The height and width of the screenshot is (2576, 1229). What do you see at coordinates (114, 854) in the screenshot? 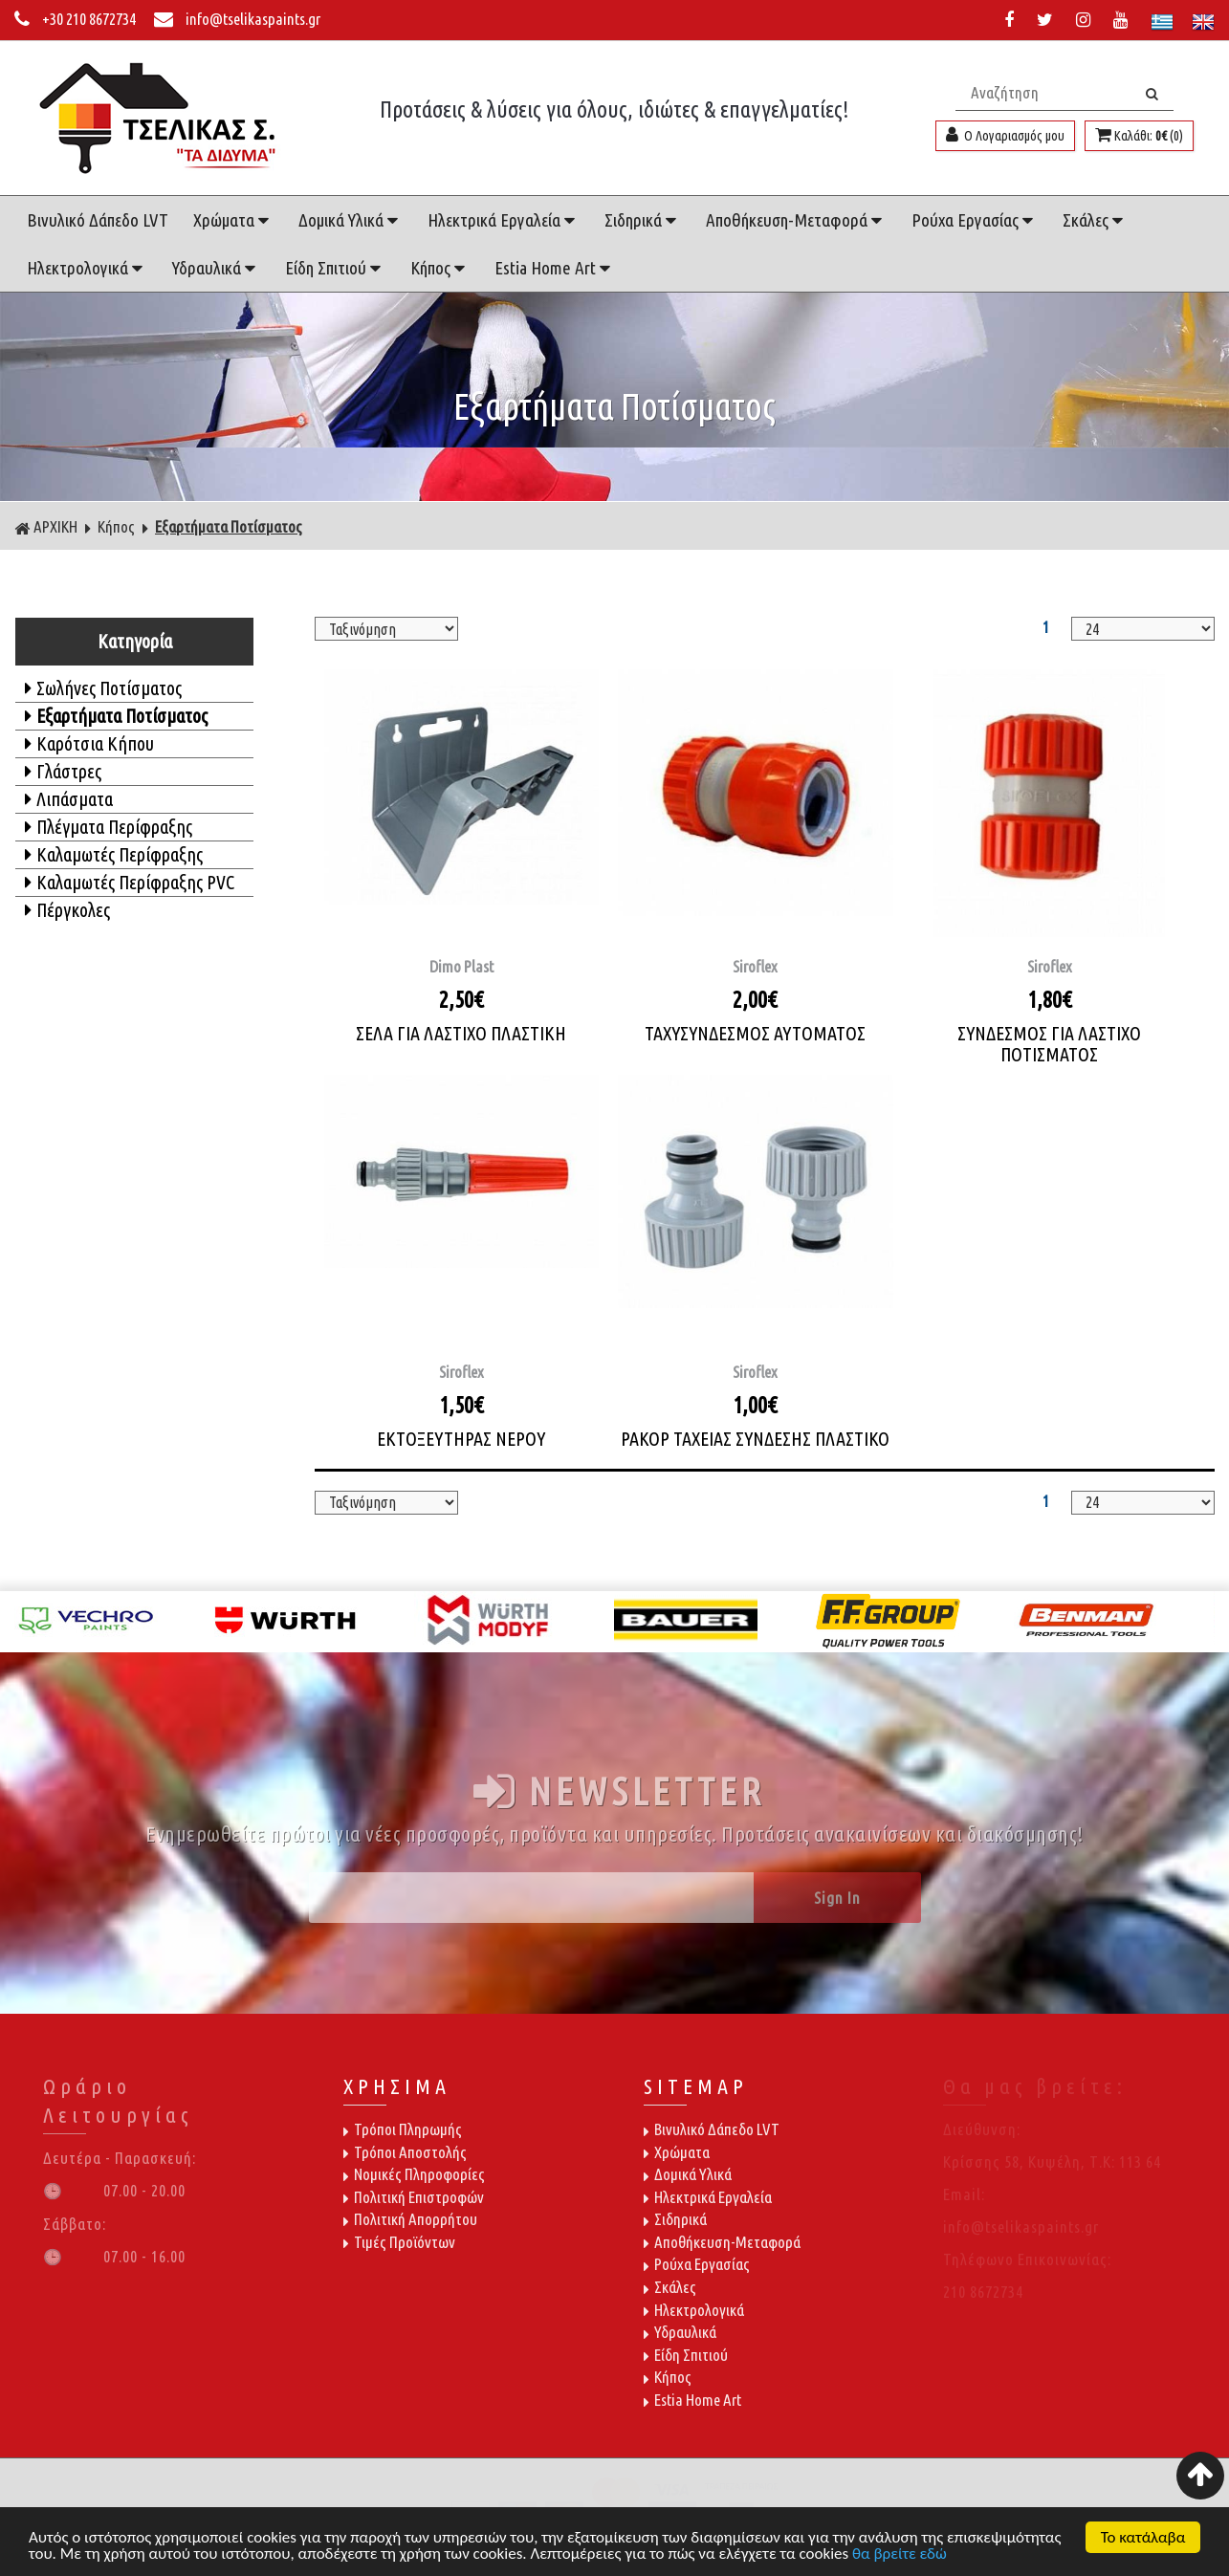
I see `Καλαμωτές Περίφραξης` at bounding box center [114, 854].